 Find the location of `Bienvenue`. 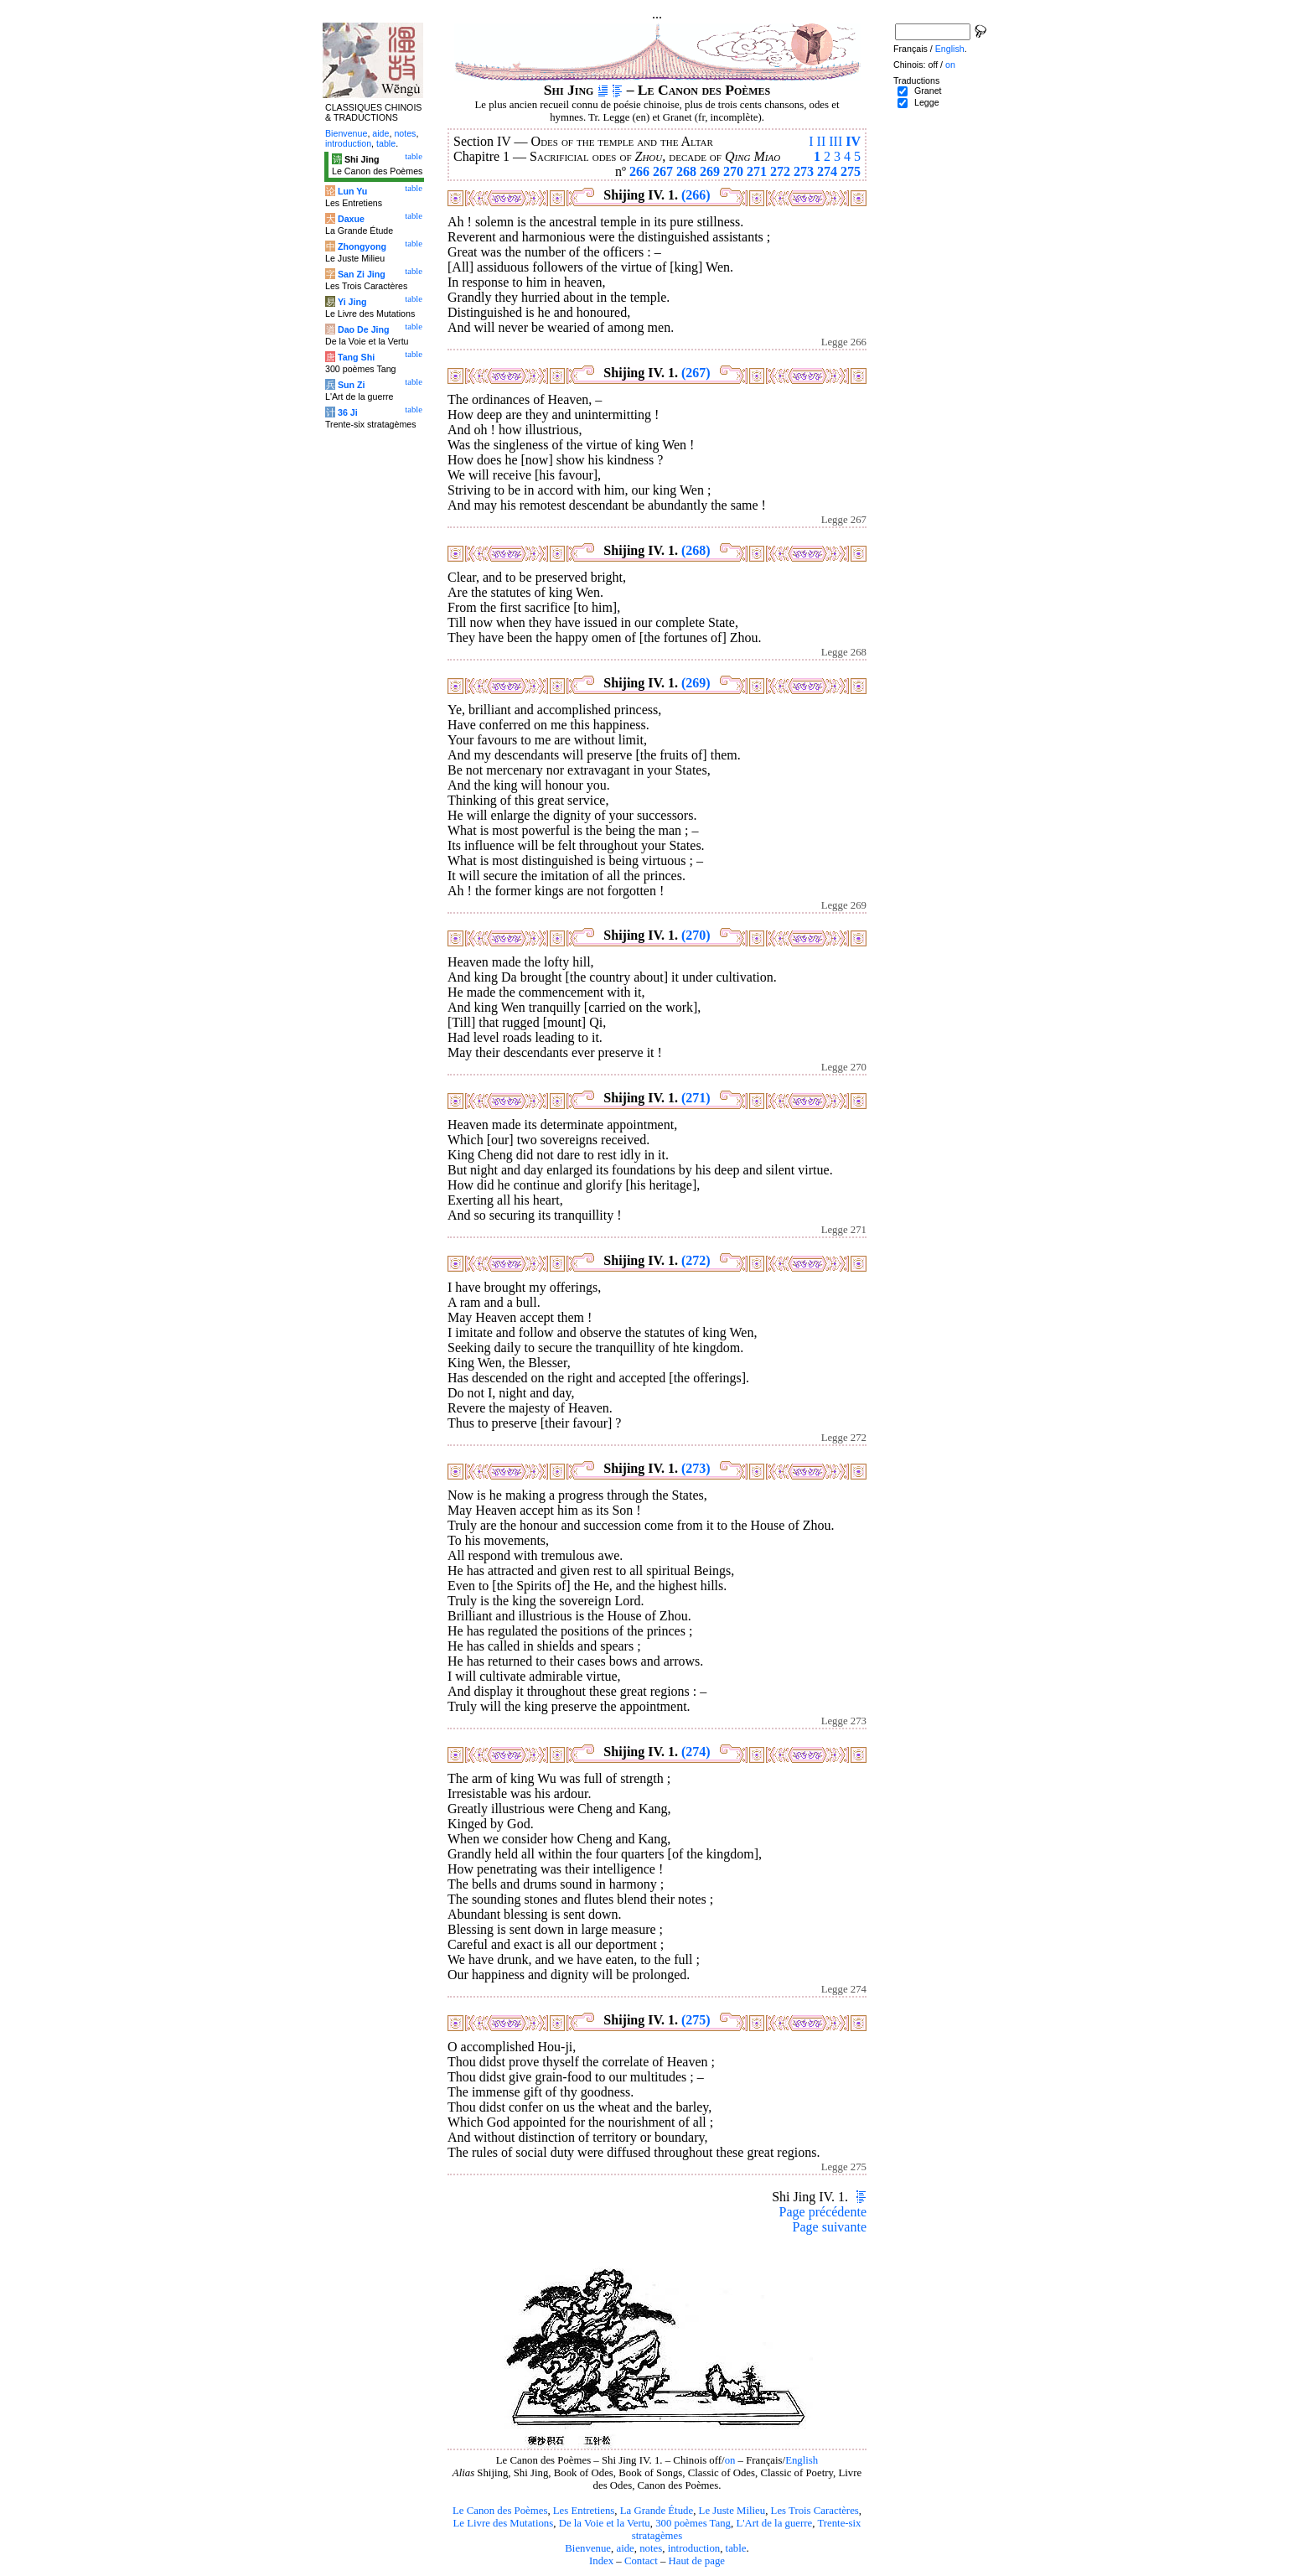

Bienvenue is located at coordinates (588, 2548).